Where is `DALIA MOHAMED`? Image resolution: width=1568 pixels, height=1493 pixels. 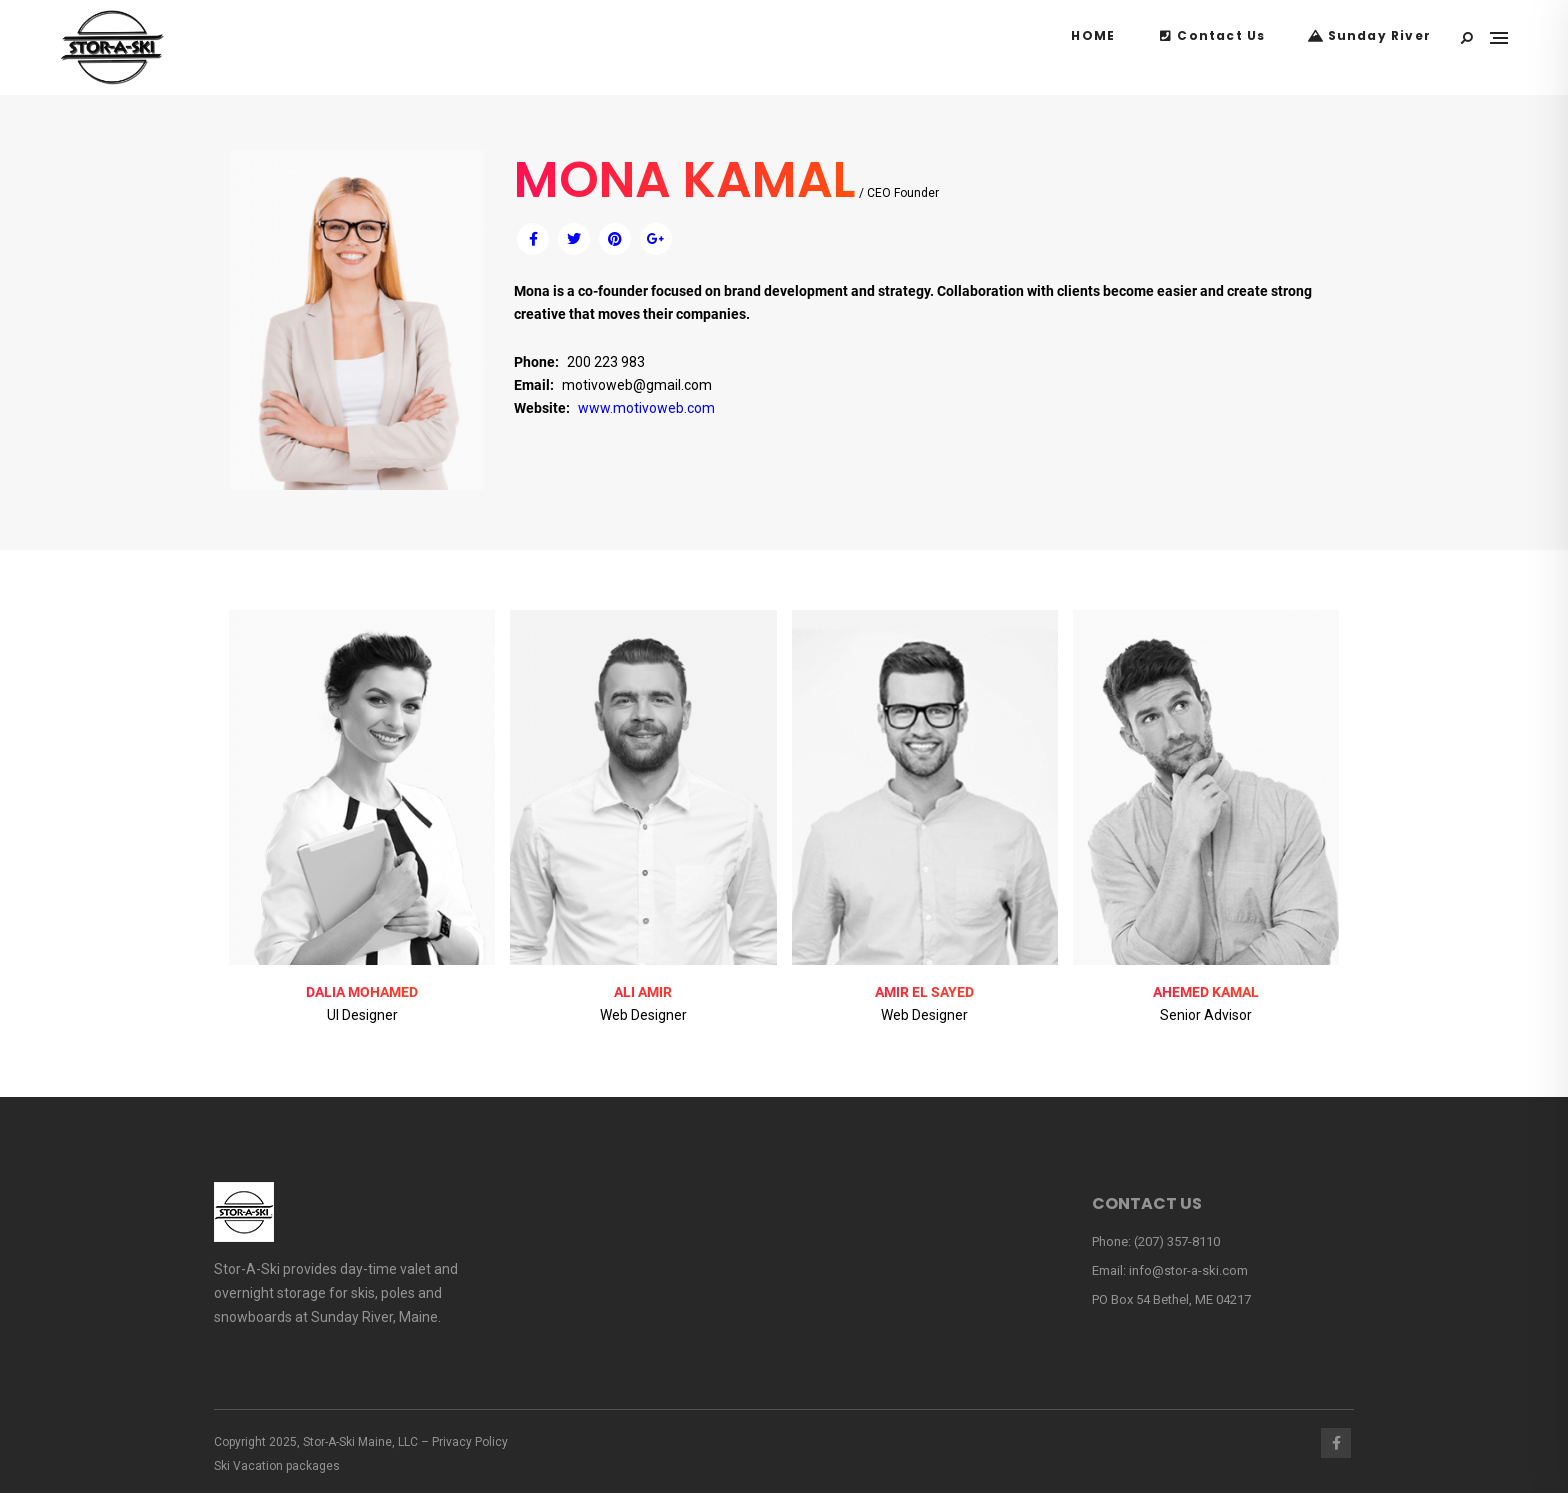
DALIA MOHAMED is located at coordinates (362, 992).